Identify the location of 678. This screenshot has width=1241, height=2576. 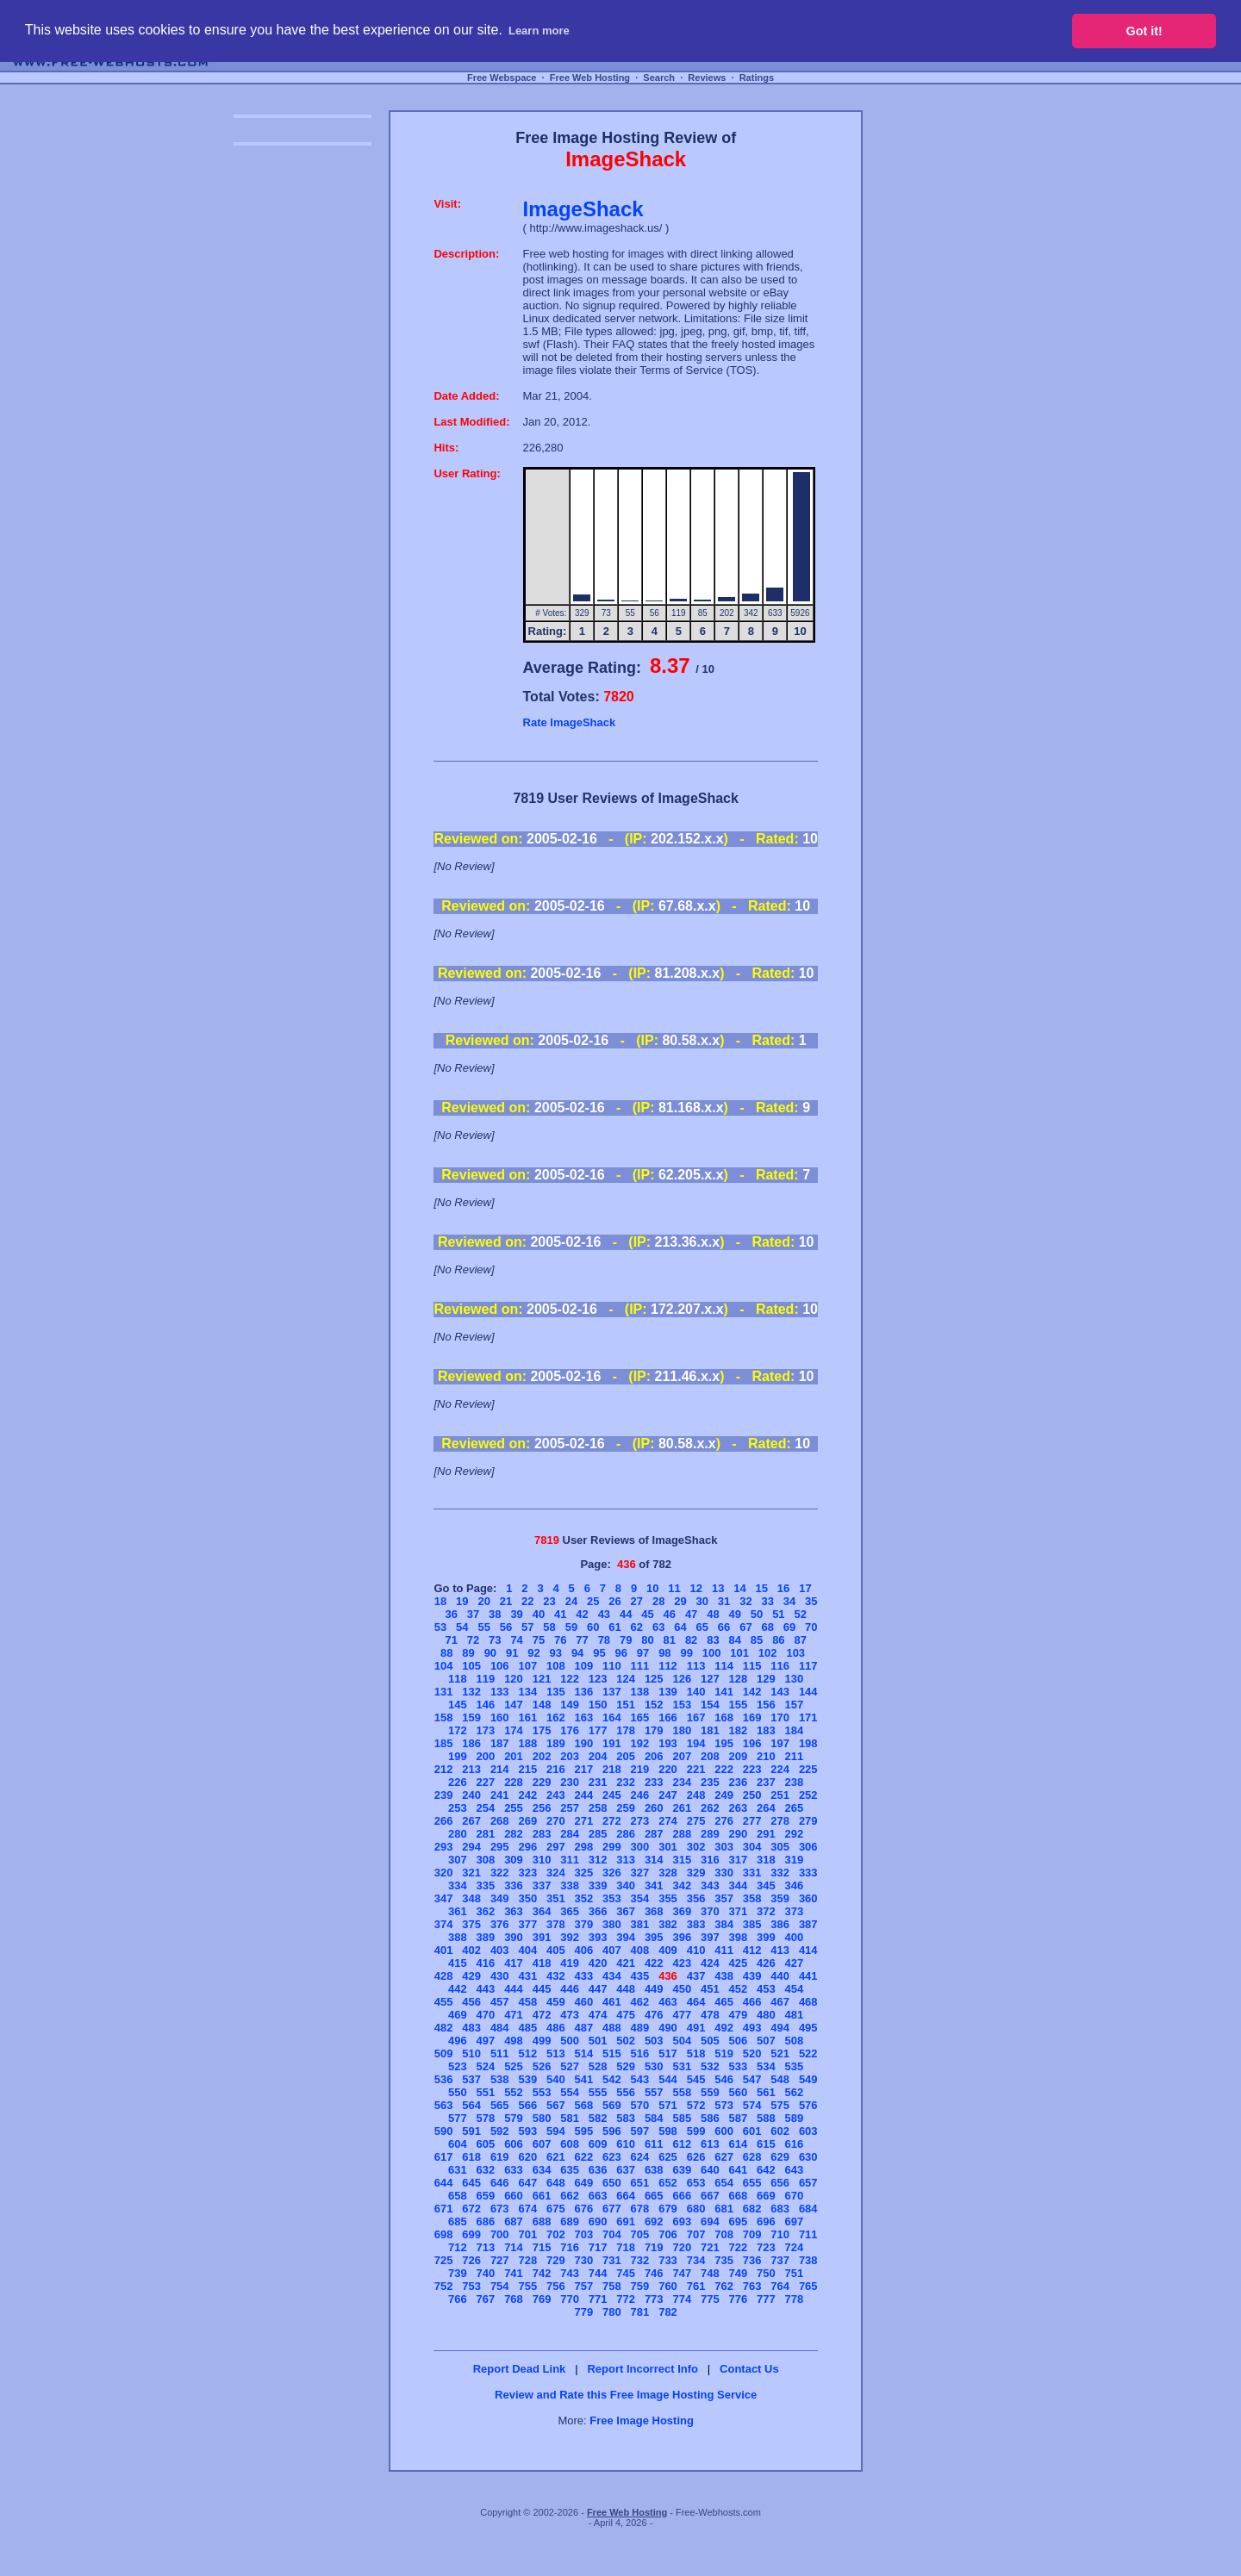
(640, 2208).